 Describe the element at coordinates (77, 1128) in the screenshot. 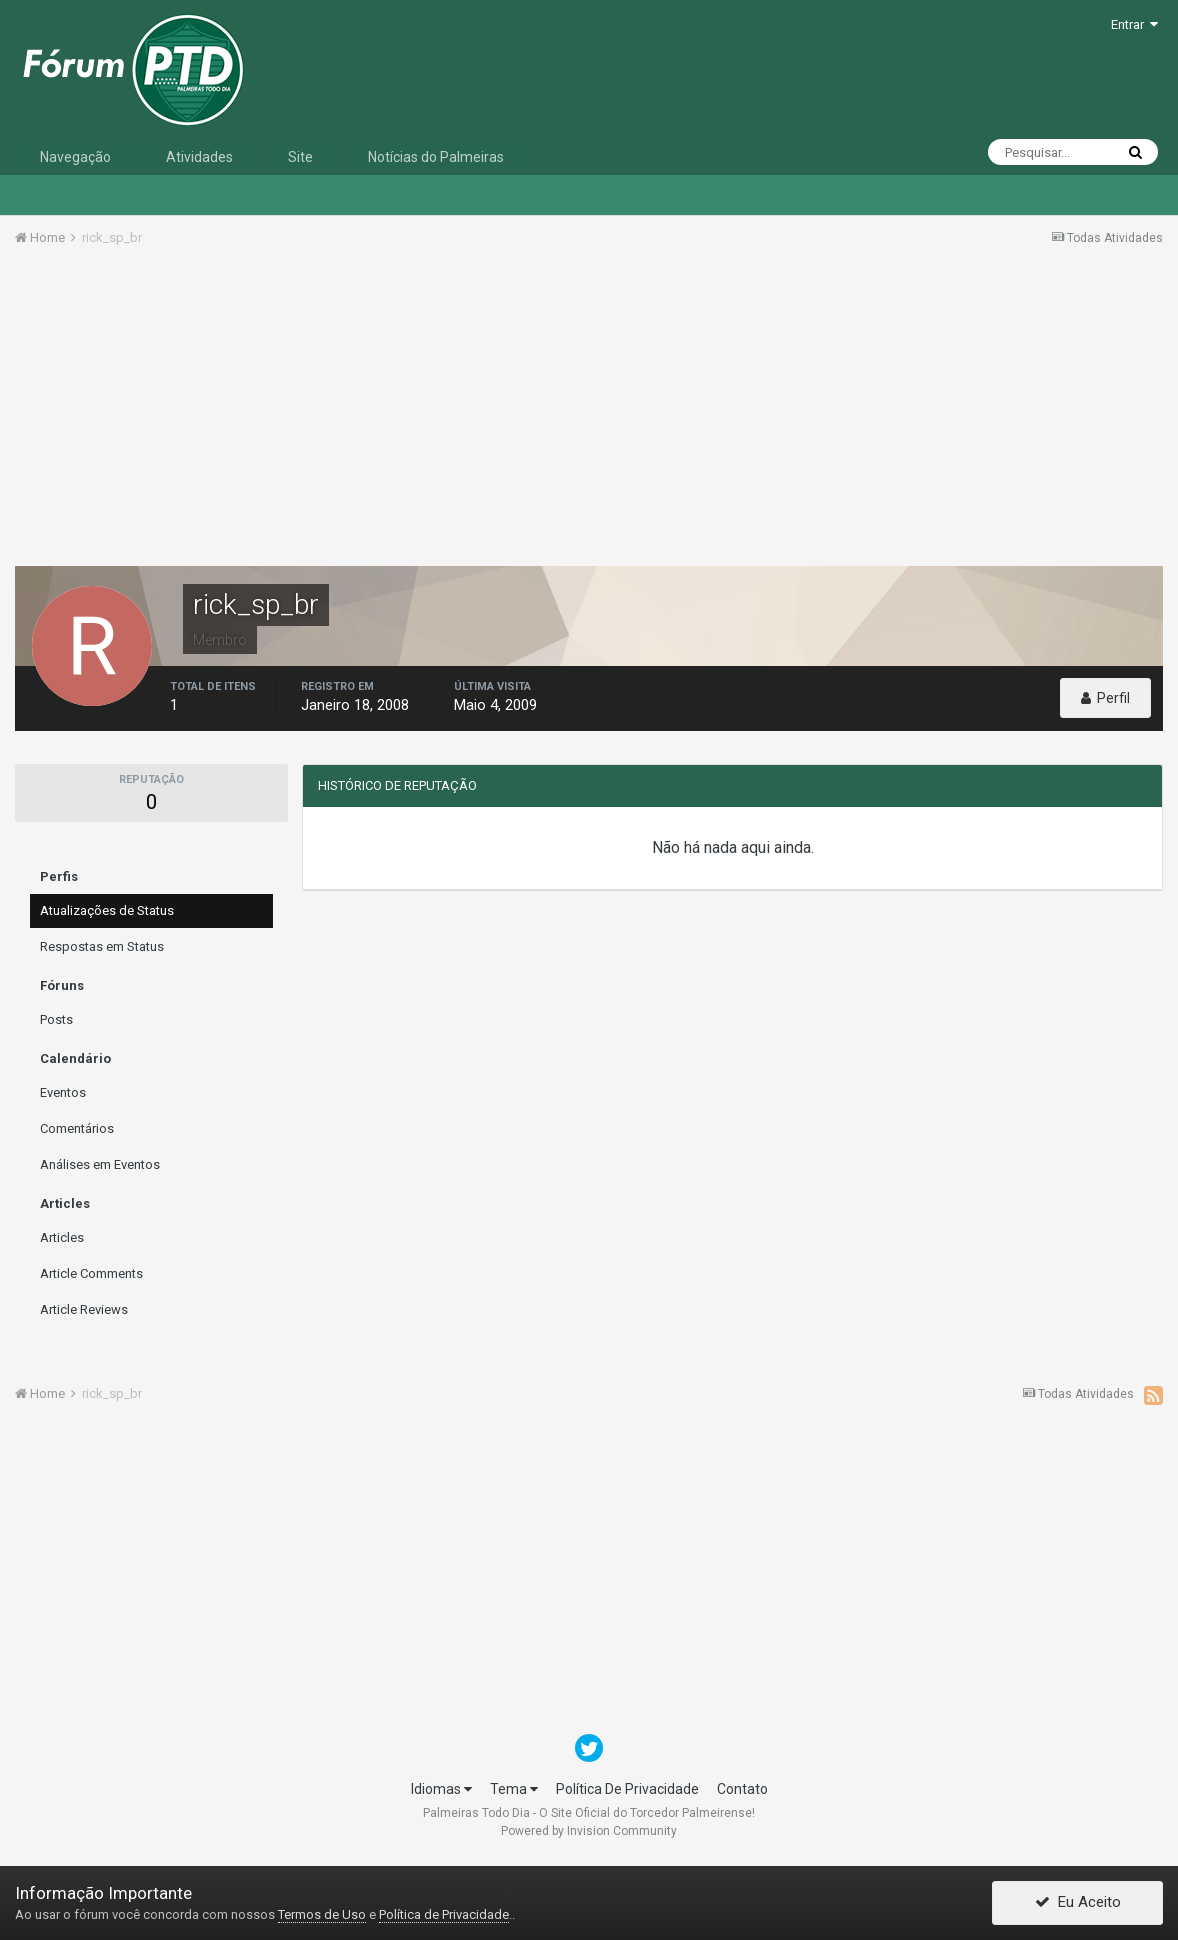

I see `Comentários` at that location.